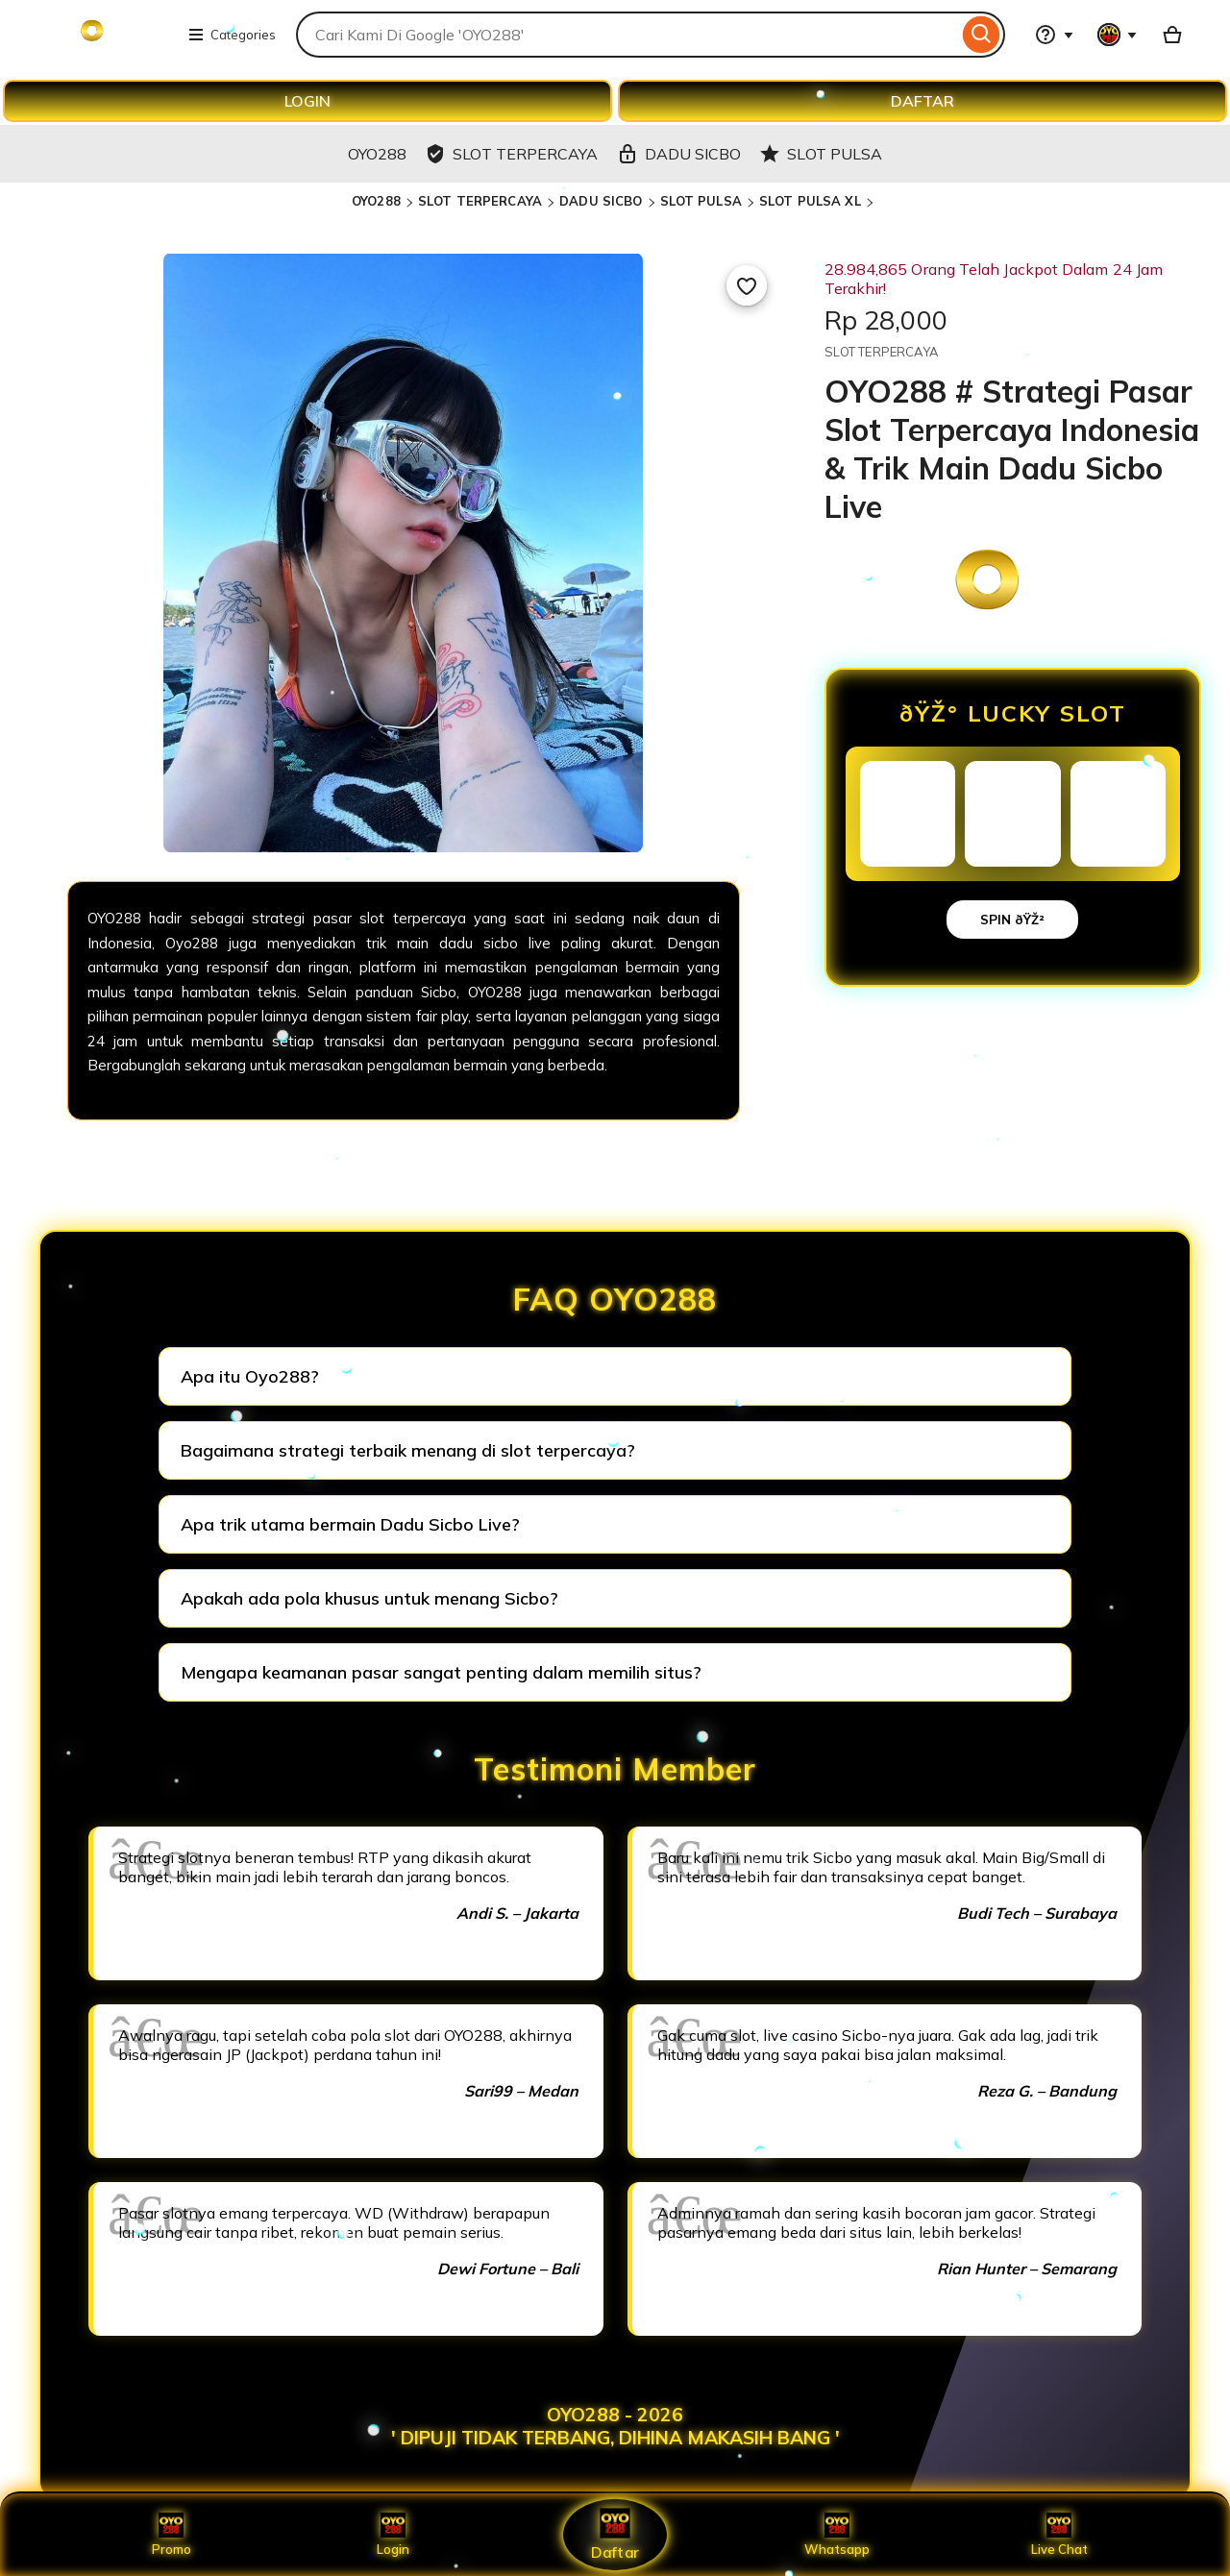 Image resolution: width=1230 pixels, height=2576 pixels. What do you see at coordinates (393, 2535) in the screenshot?
I see `Login` at bounding box center [393, 2535].